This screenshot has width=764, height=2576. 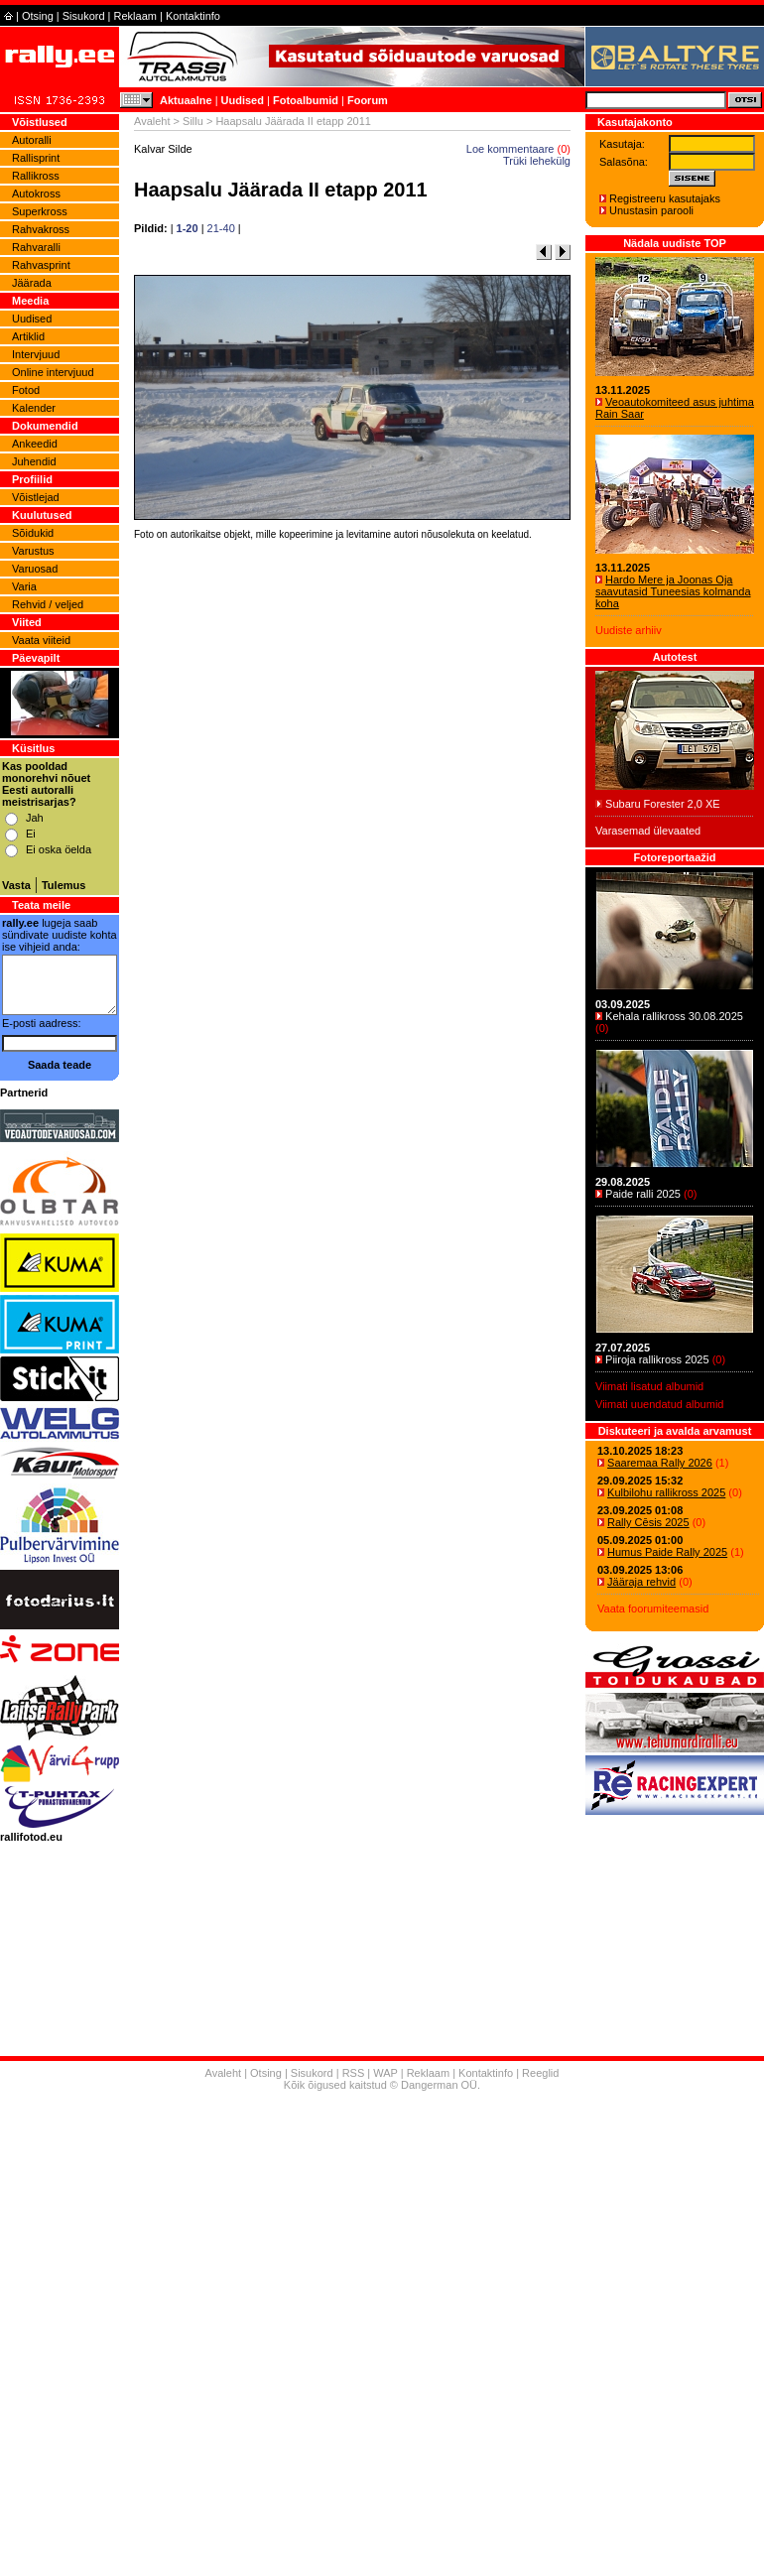 What do you see at coordinates (33, 533) in the screenshot?
I see `Sõidukid` at bounding box center [33, 533].